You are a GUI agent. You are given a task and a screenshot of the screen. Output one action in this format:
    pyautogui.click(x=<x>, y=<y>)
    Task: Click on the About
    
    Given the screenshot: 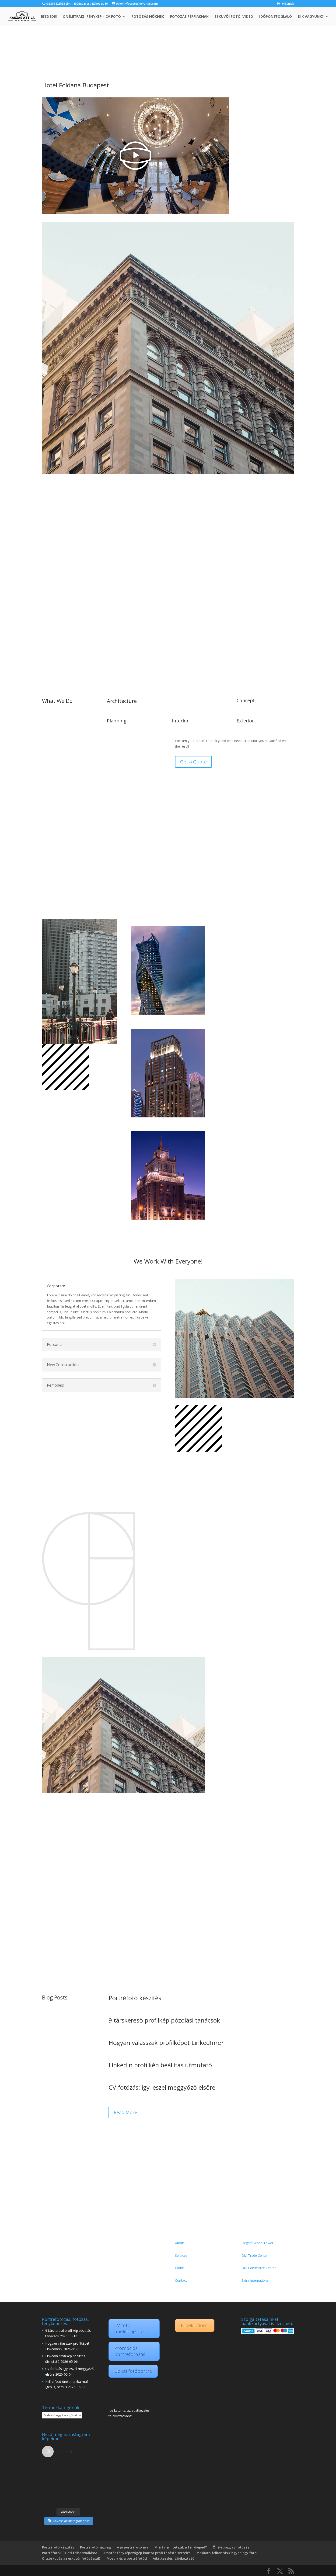 What is the action you would take?
    pyautogui.click(x=179, y=2243)
    